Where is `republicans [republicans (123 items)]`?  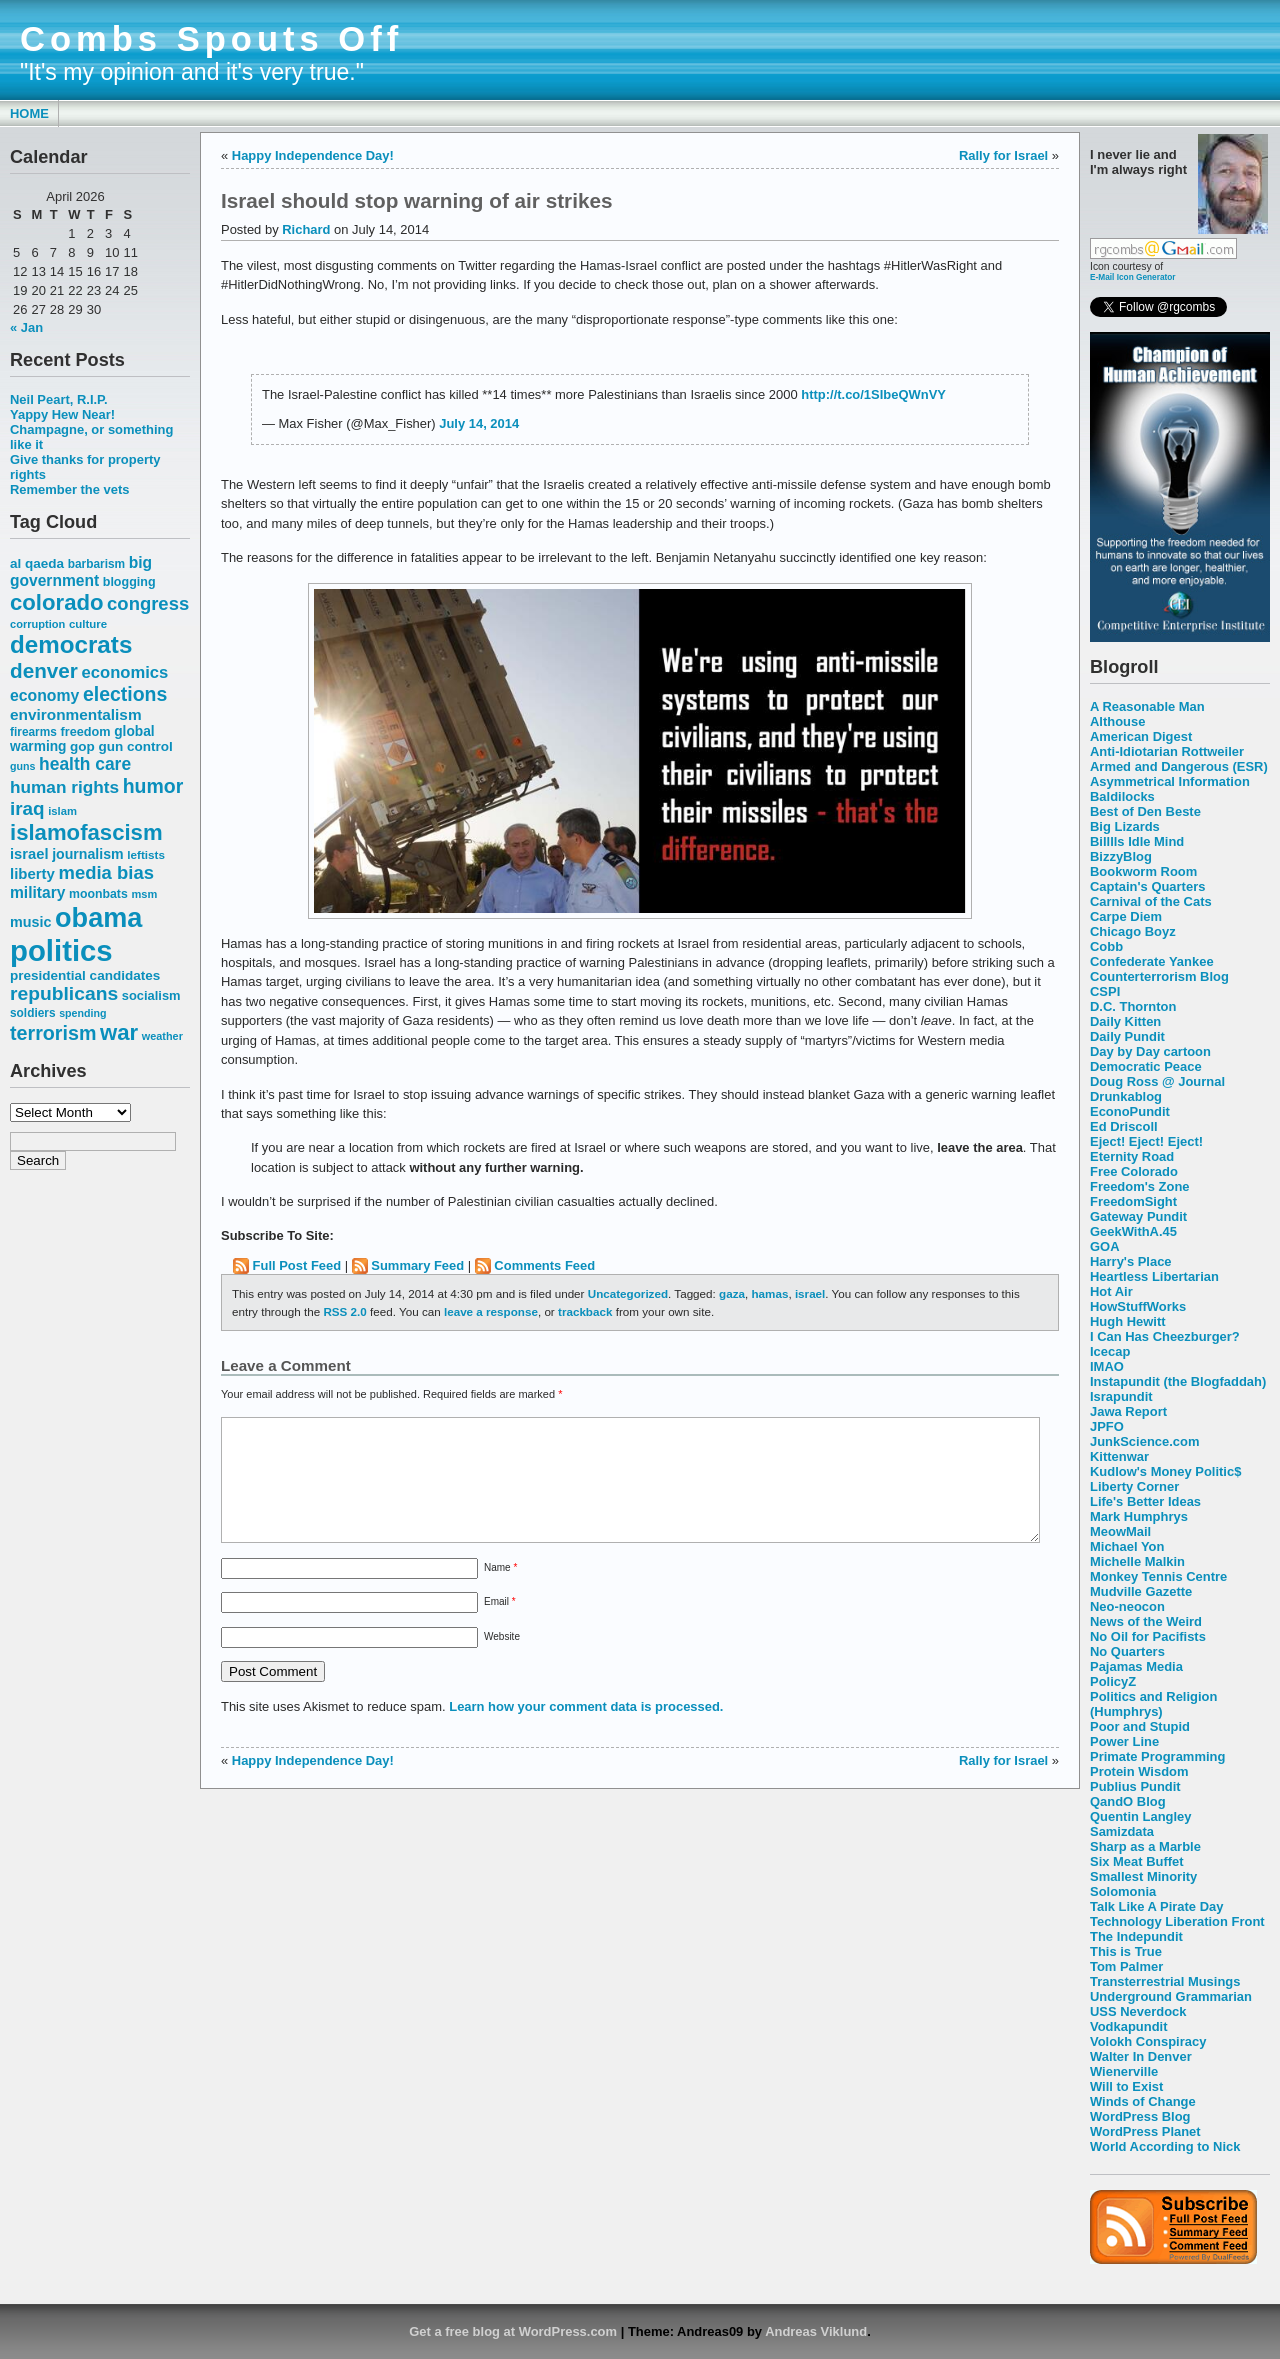 republicans [republicans (123 items)] is located at coordinates (64, 993).